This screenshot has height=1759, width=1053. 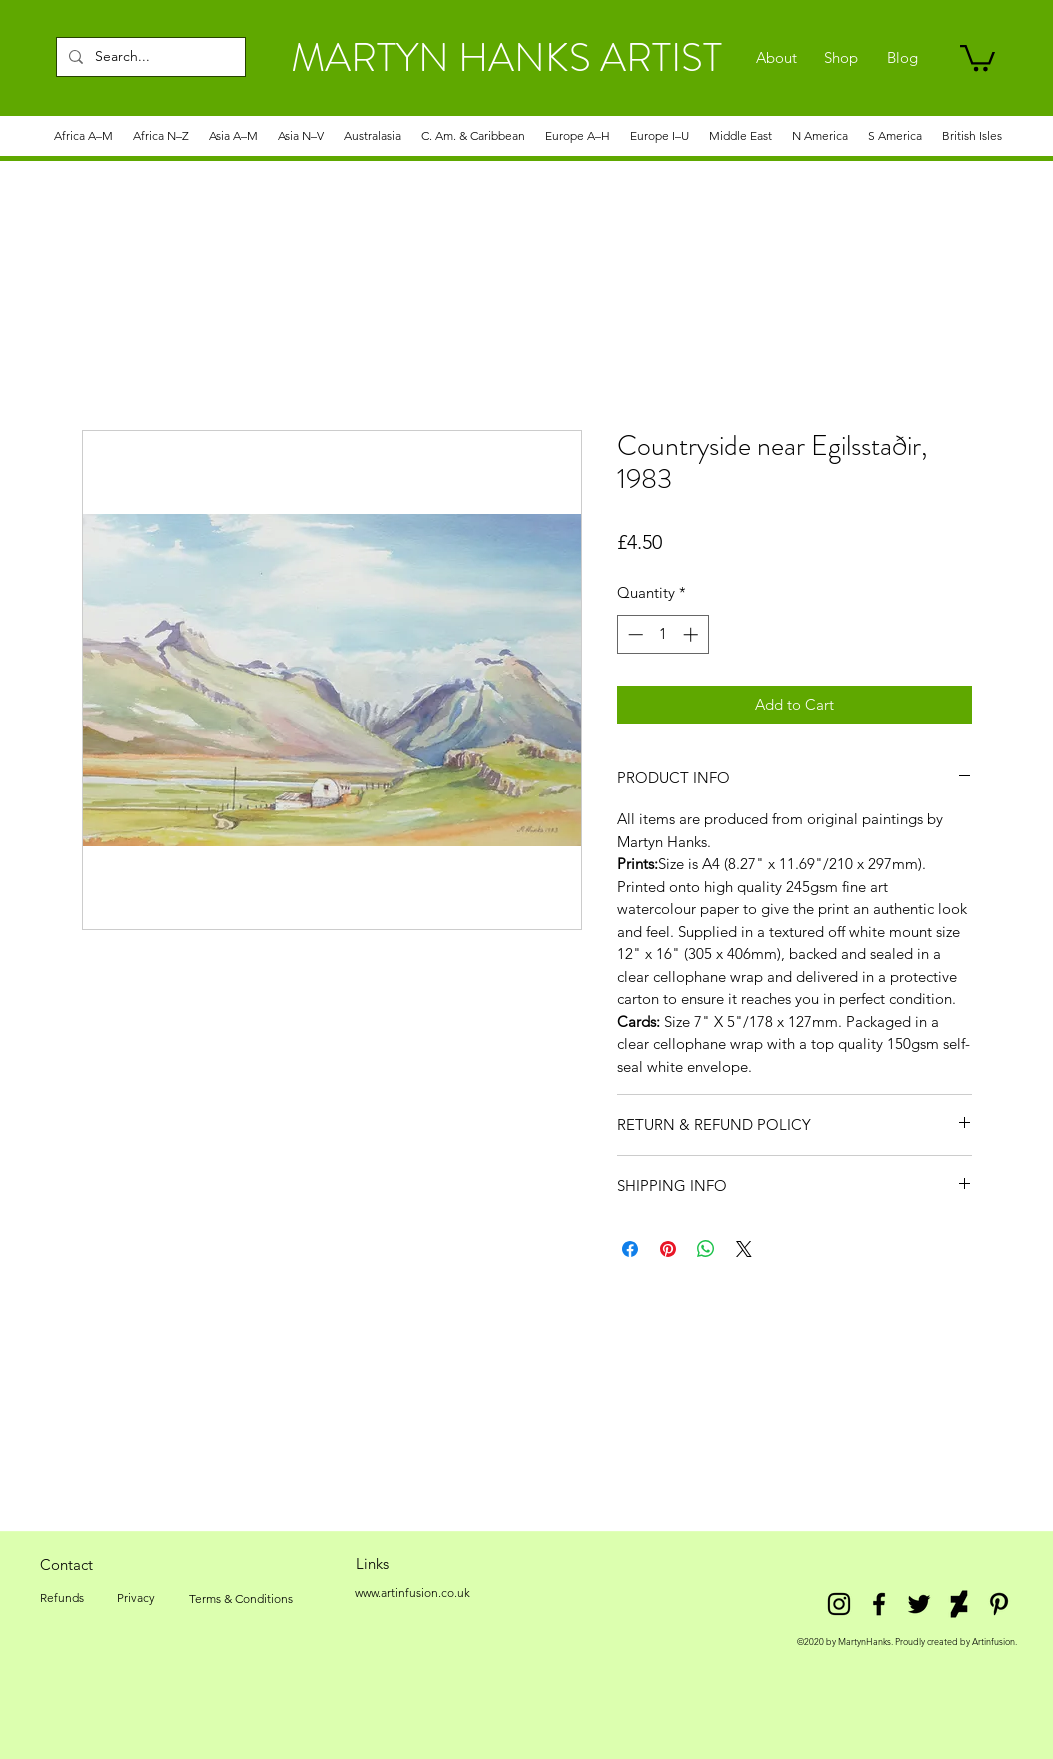 What do you see at coordinates (668, 1249) in the screenshot?
I see `[Pin on Pinterest]` at bounding box center [668, 1249].